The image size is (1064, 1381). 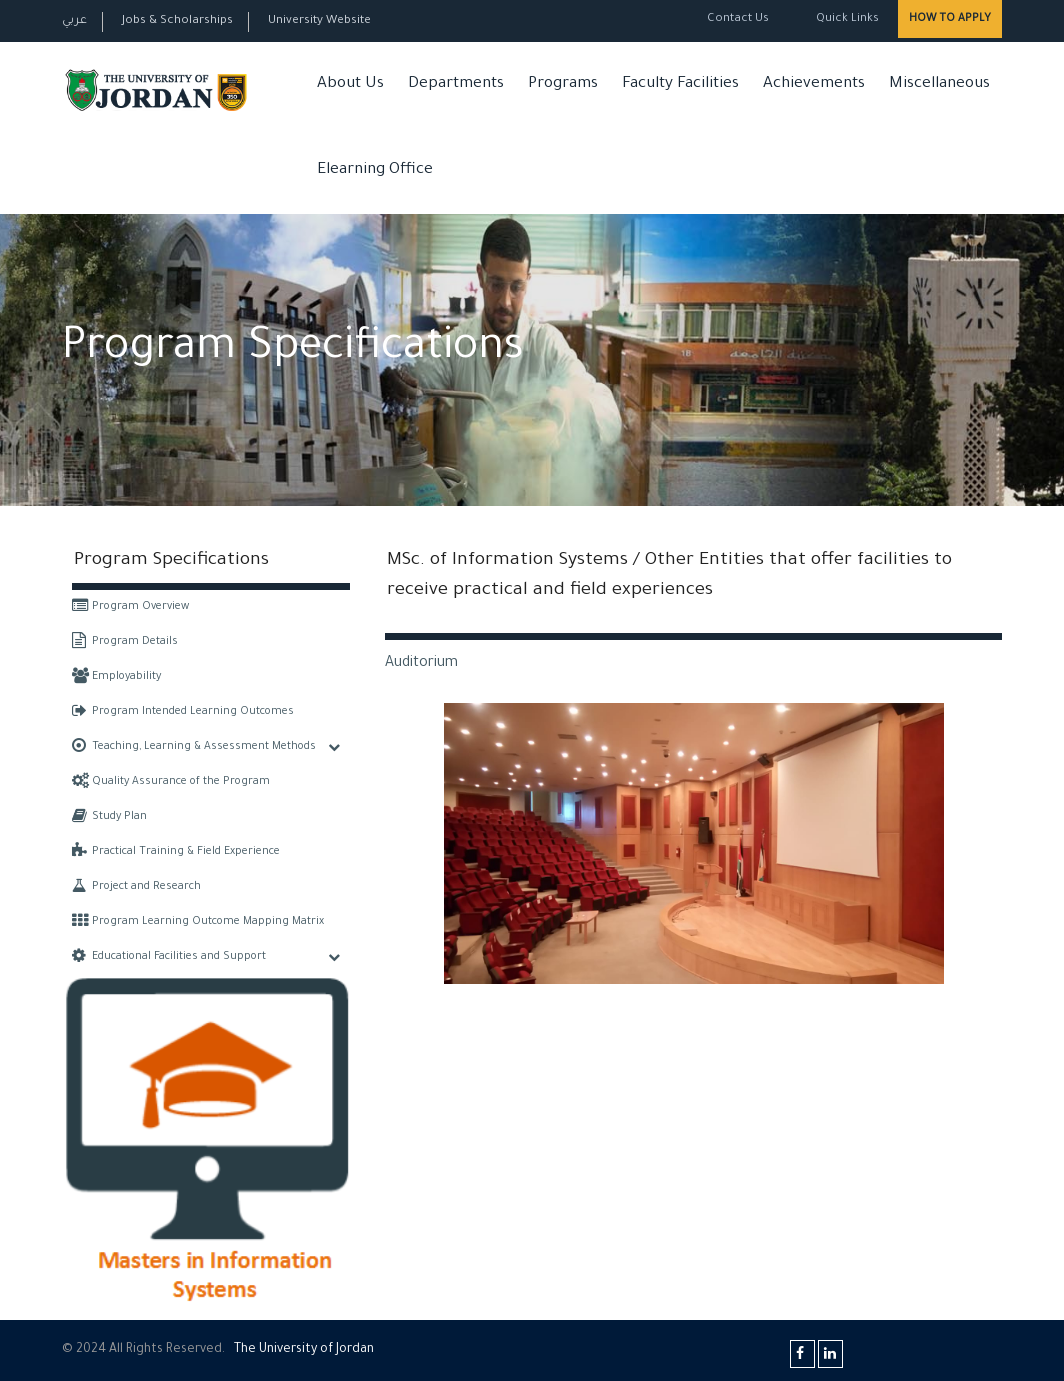 I want to click on How to Apply, so click(x=950, y=19).